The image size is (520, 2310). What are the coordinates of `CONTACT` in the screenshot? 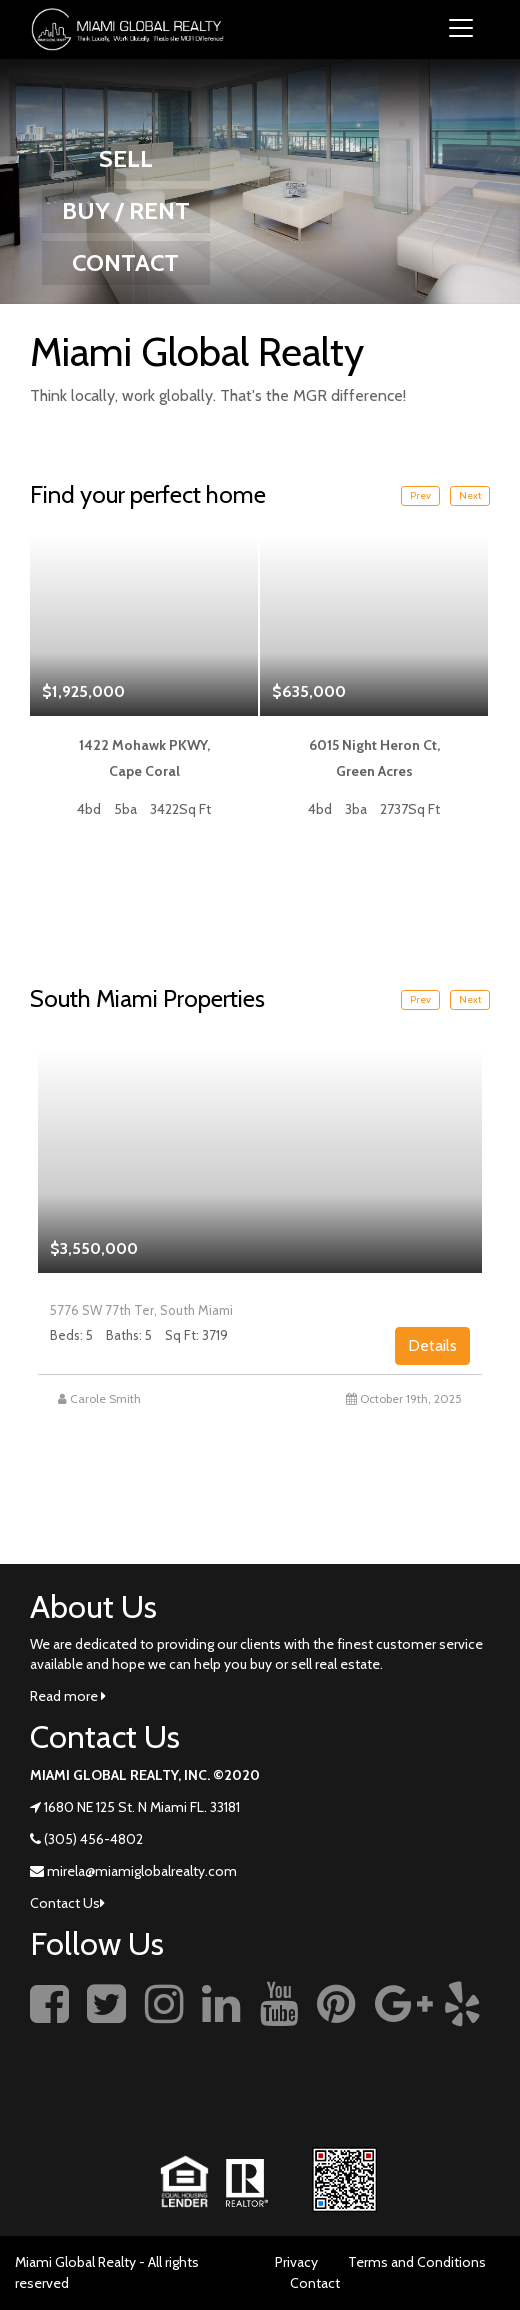 It's located at (125, 262).